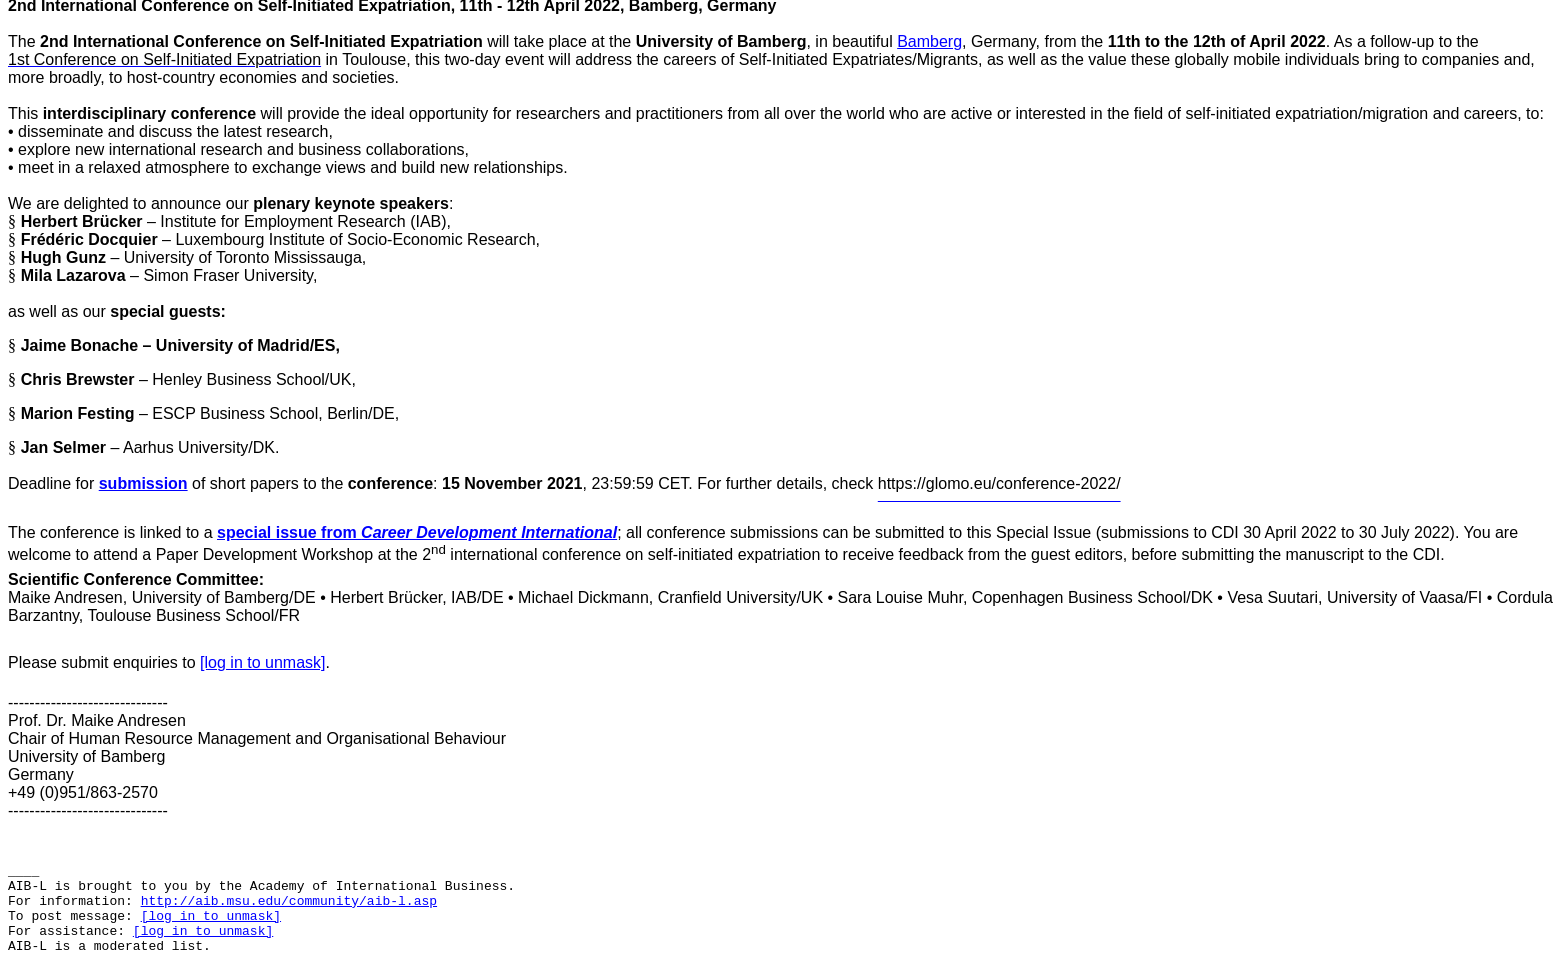  I want to click on submission, so click(143, 483).